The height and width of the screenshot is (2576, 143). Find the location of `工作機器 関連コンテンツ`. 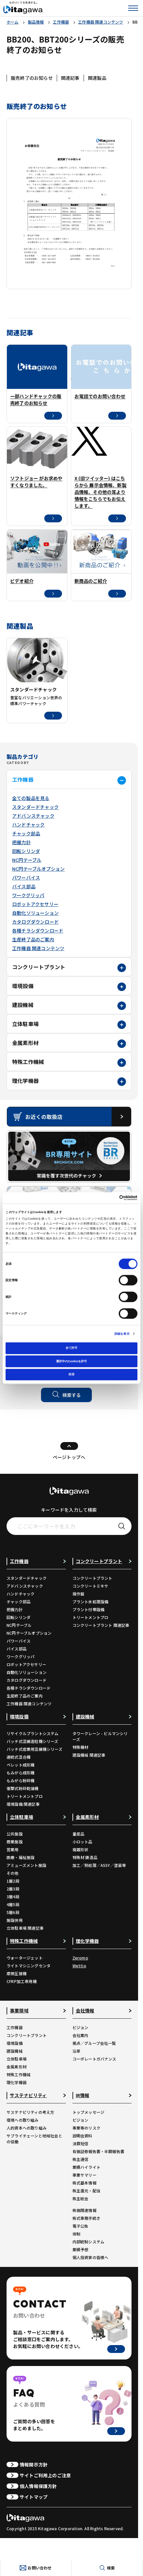

工作機器 関連コンテンツ is located at coordinates (38, 948).